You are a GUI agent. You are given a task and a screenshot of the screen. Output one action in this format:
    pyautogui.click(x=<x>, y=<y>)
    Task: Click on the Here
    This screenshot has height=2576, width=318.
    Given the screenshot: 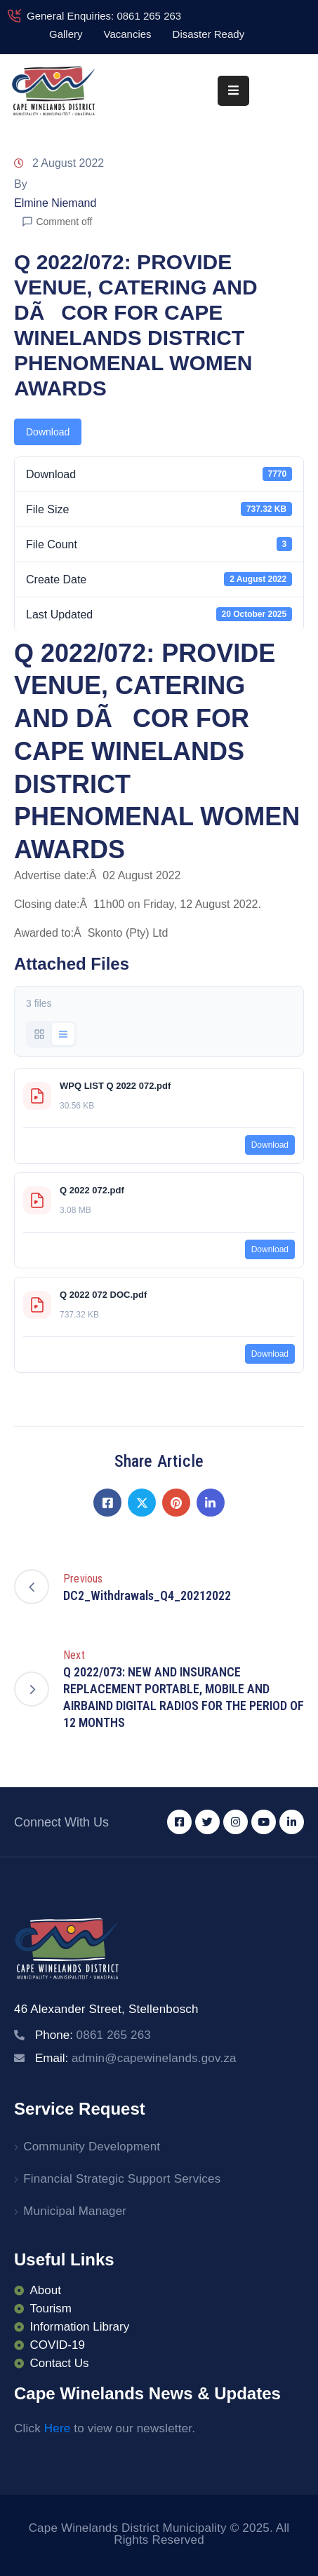 What is the action you would take?
    pyautogui.click(x=57, y=2428)
    